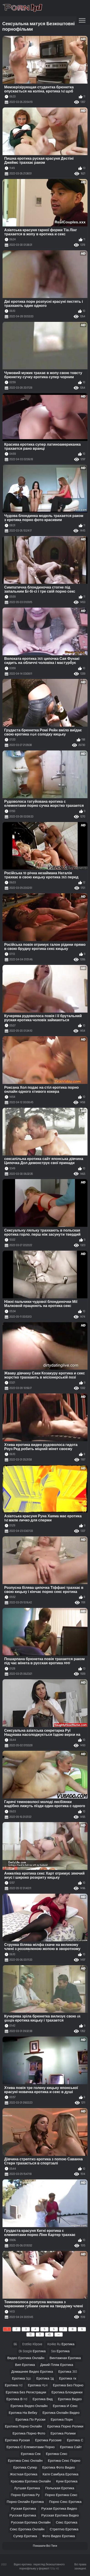 This screenshot has width=90, height=2576. Describe the element at coordinates (60, 2474) in the screenshot. I see `катя самбука еротика` at that location.